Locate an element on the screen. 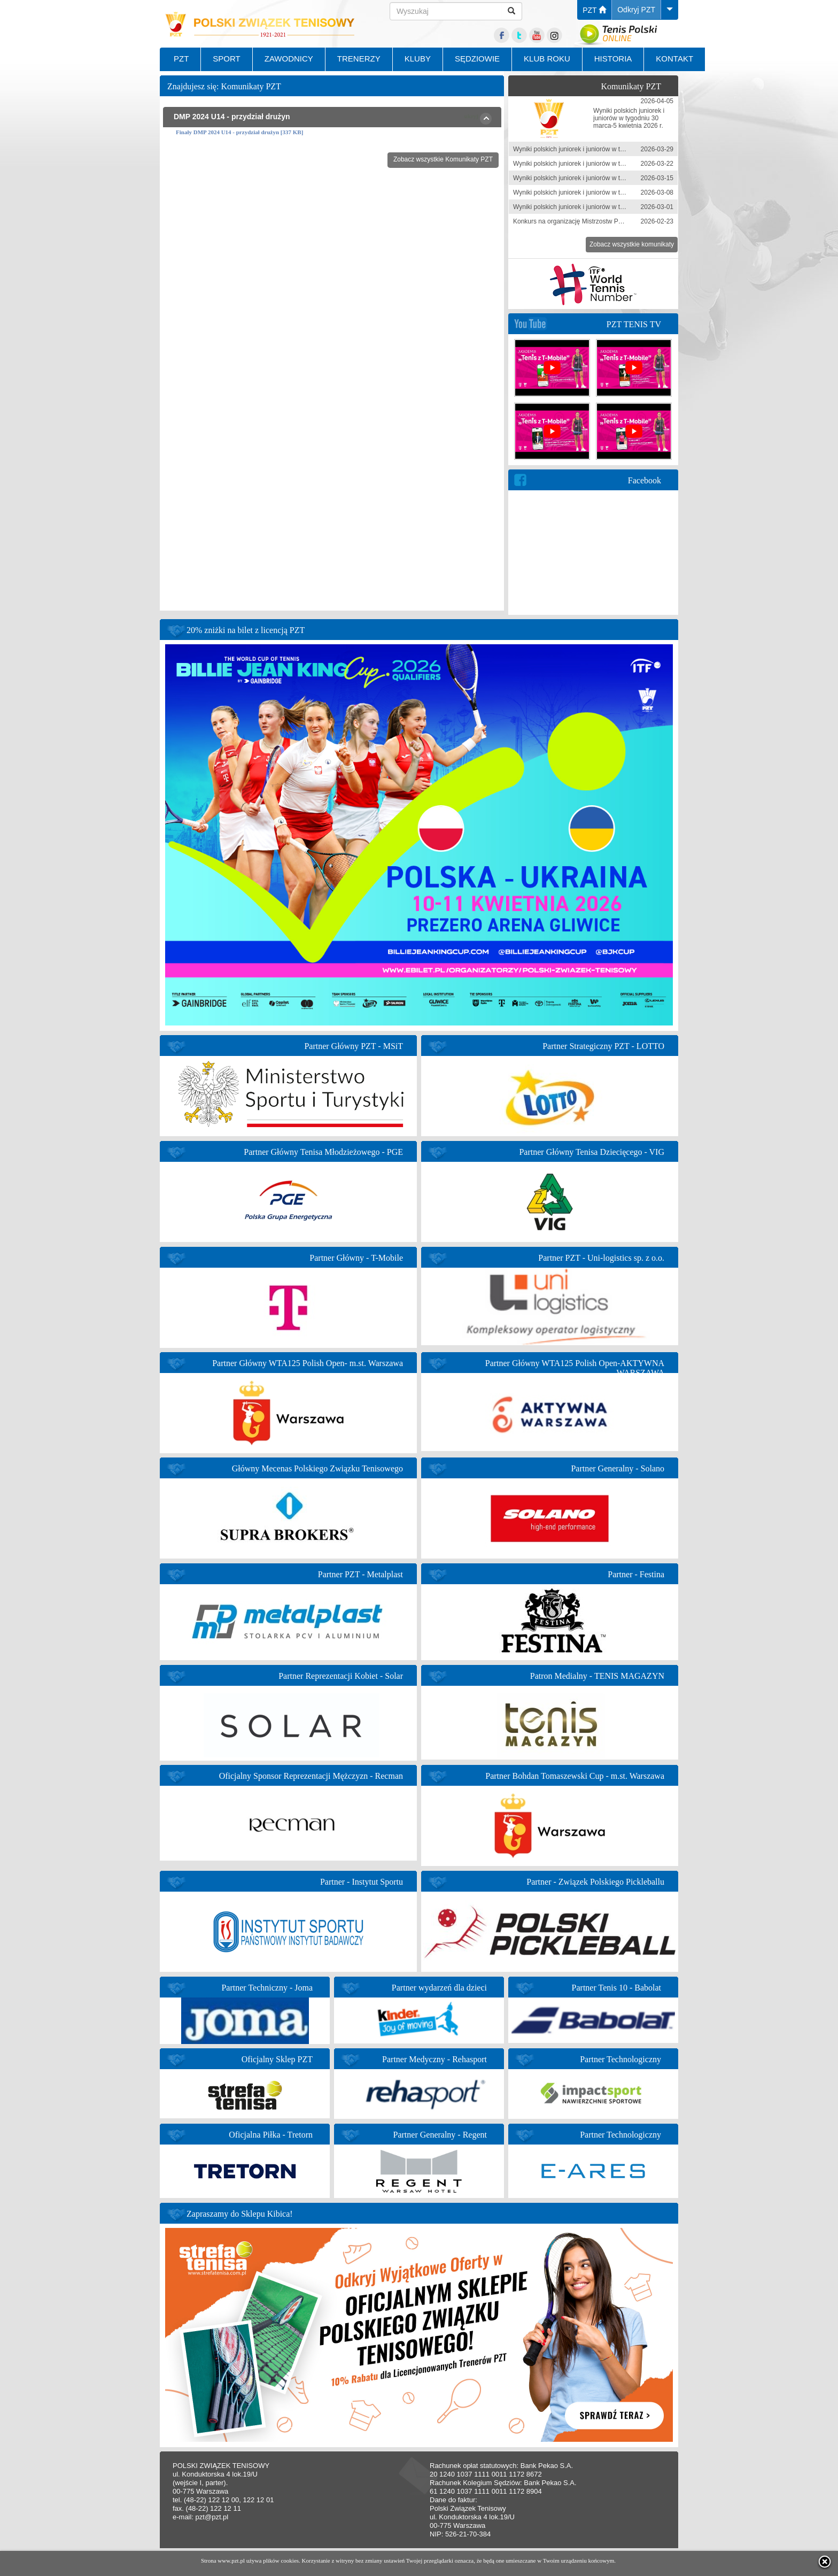 The height and width of the screenshot is (2576, 838). HISTORIA is located at coordinates (613, 58).